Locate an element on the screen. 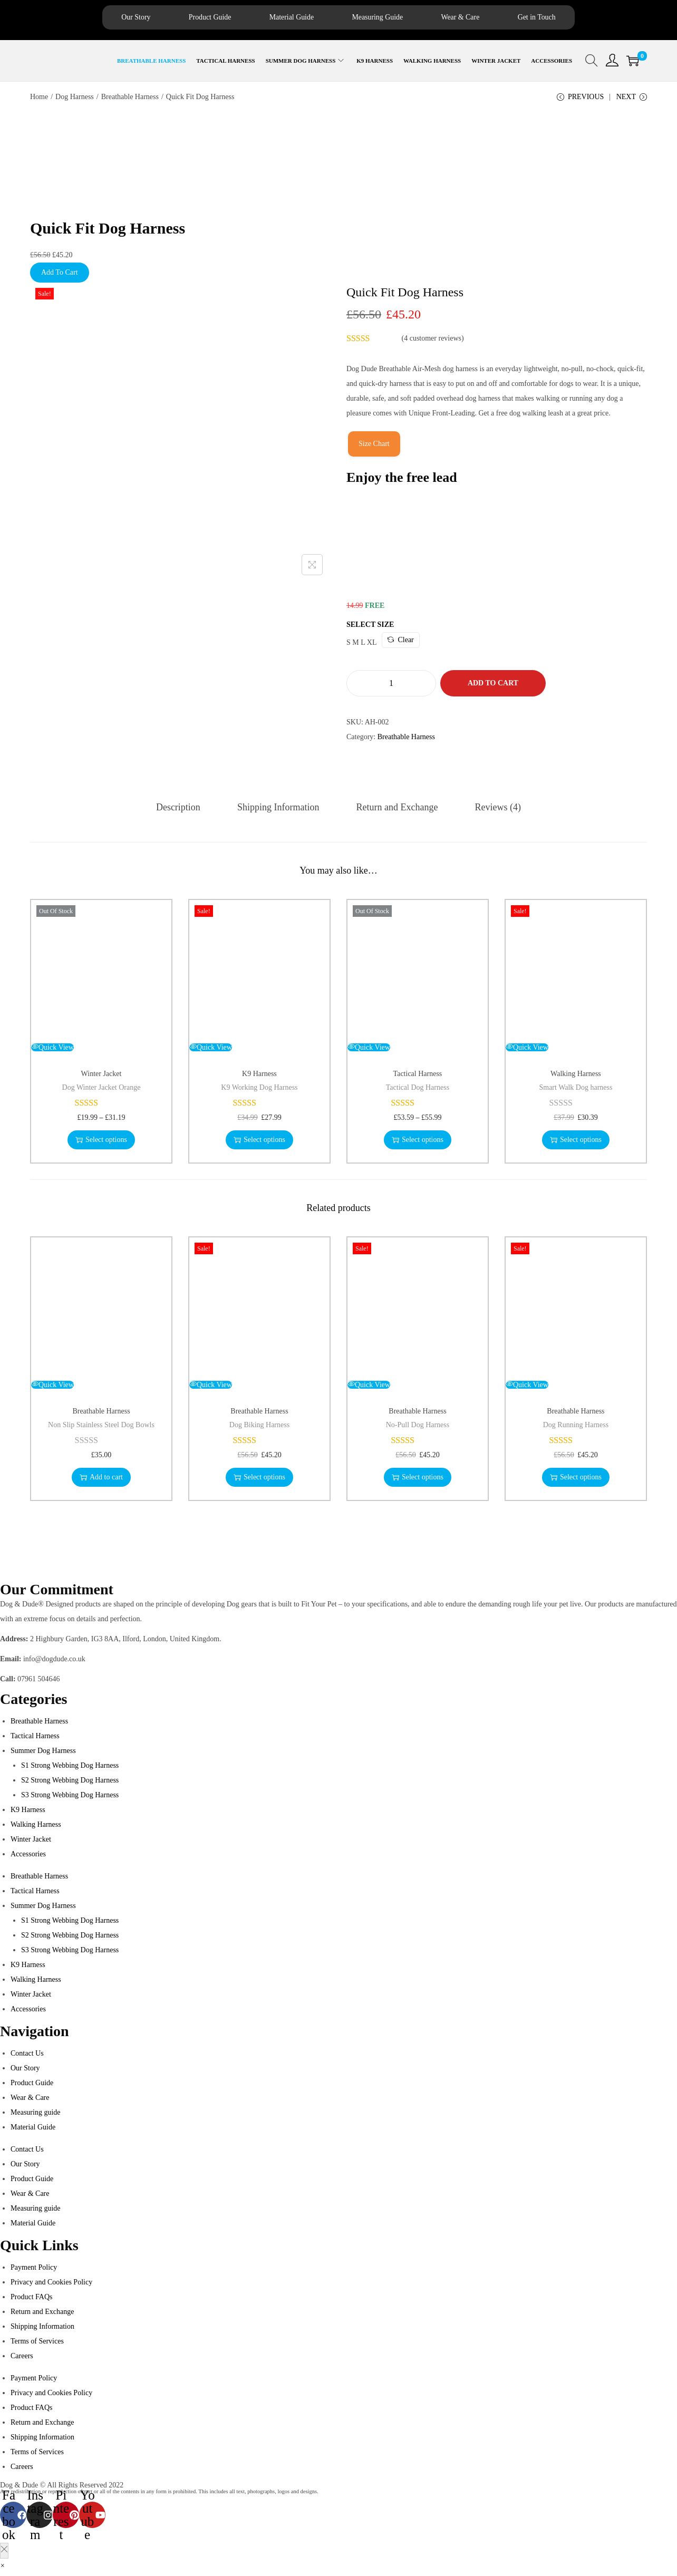 The width and height of the screenshot is (677, 2576). Payment Policy is located at coordinates (34, 2269).